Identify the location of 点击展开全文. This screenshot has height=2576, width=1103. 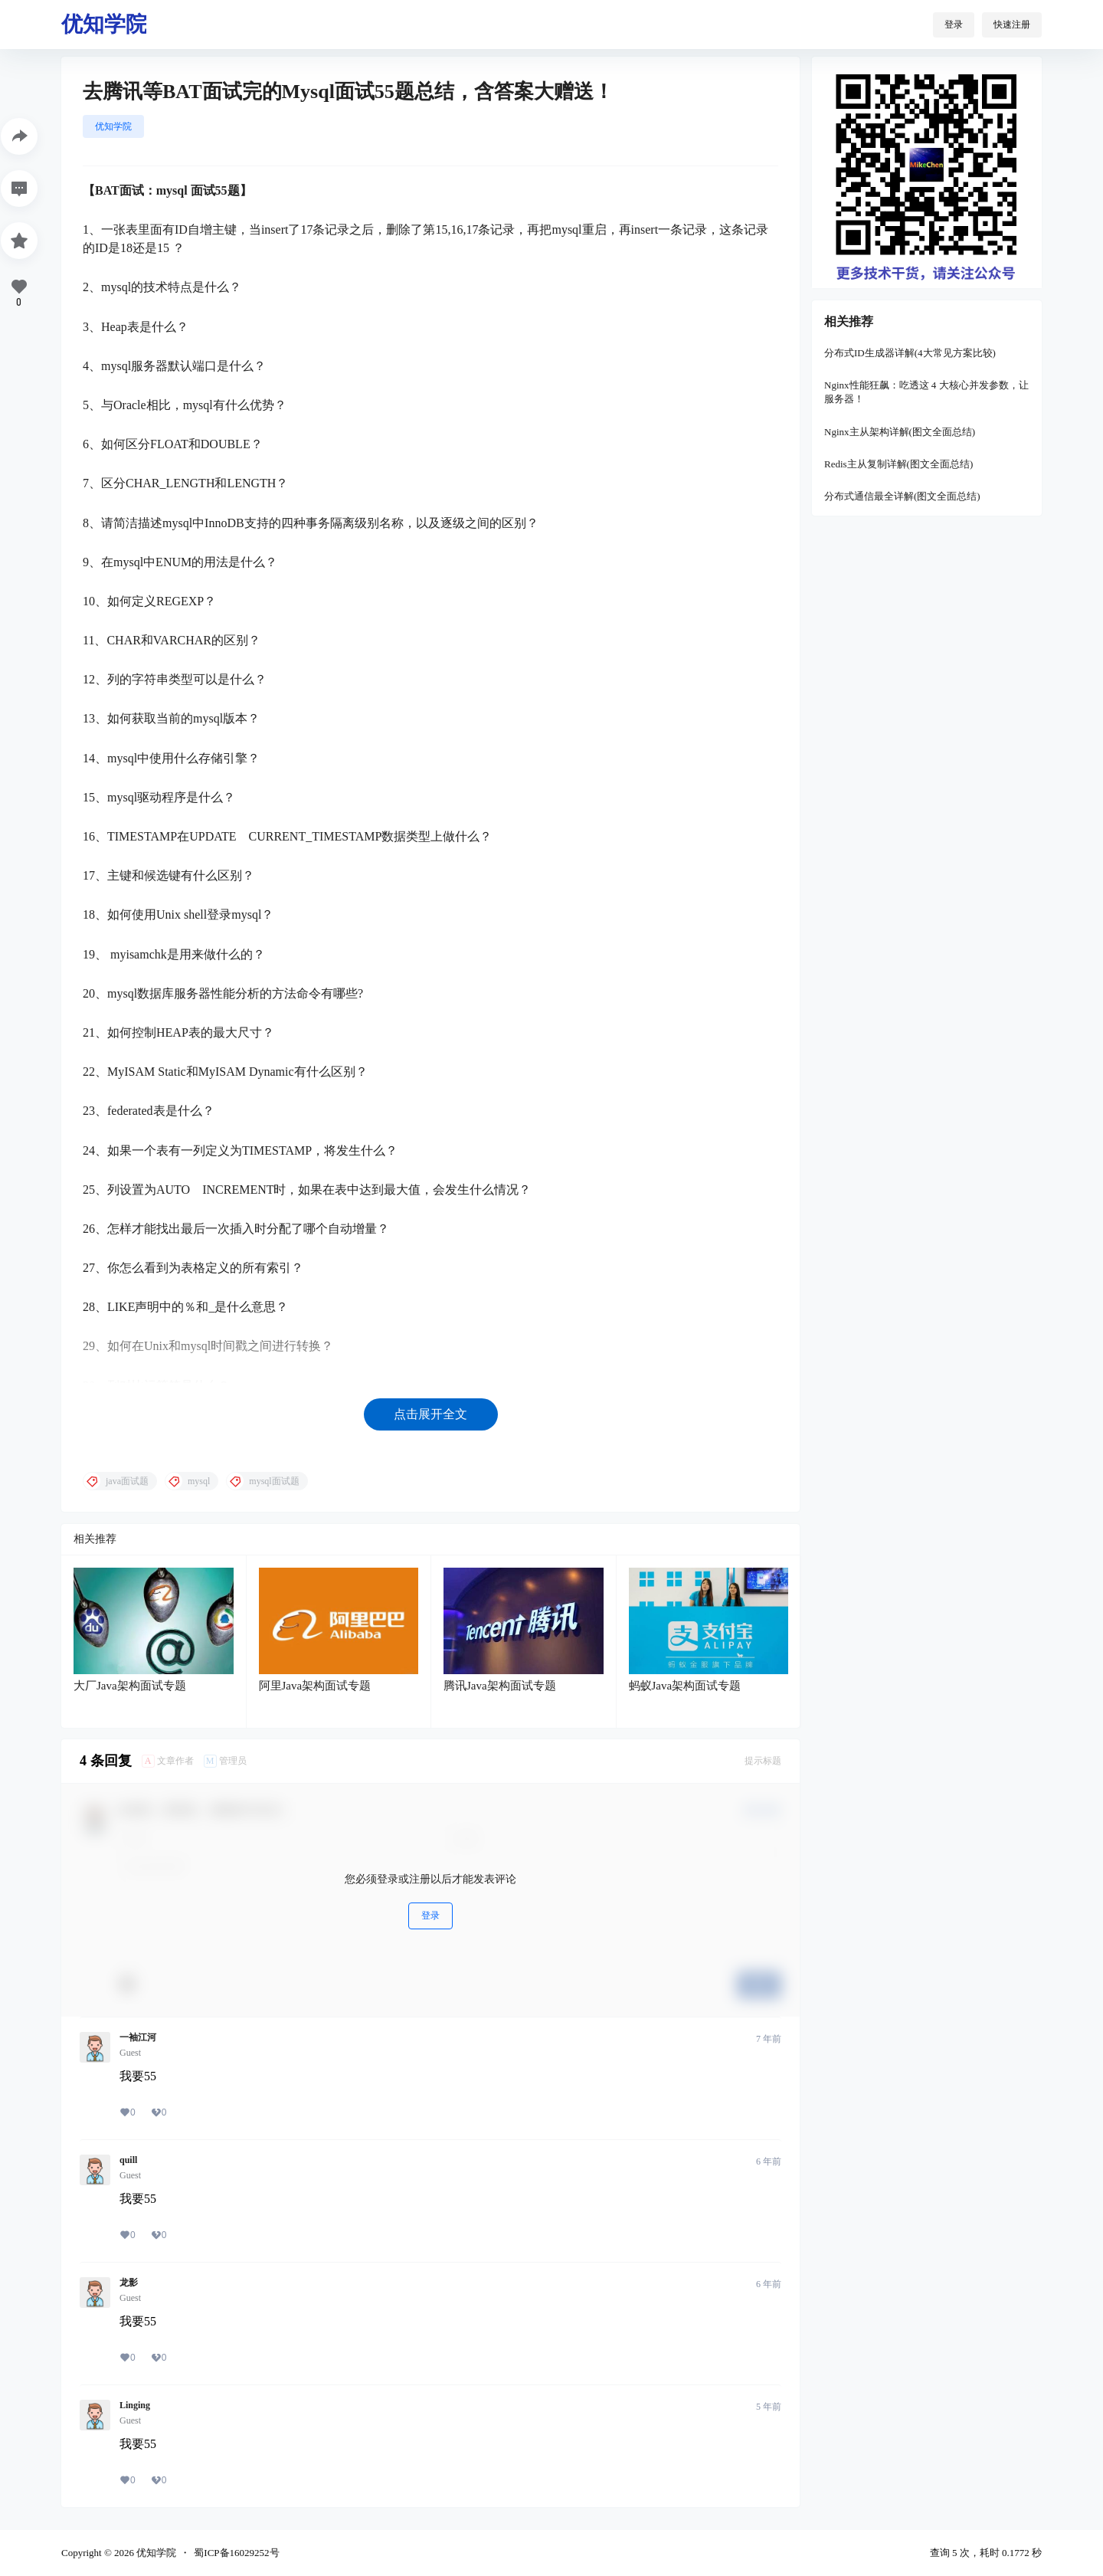
(430, 1414).